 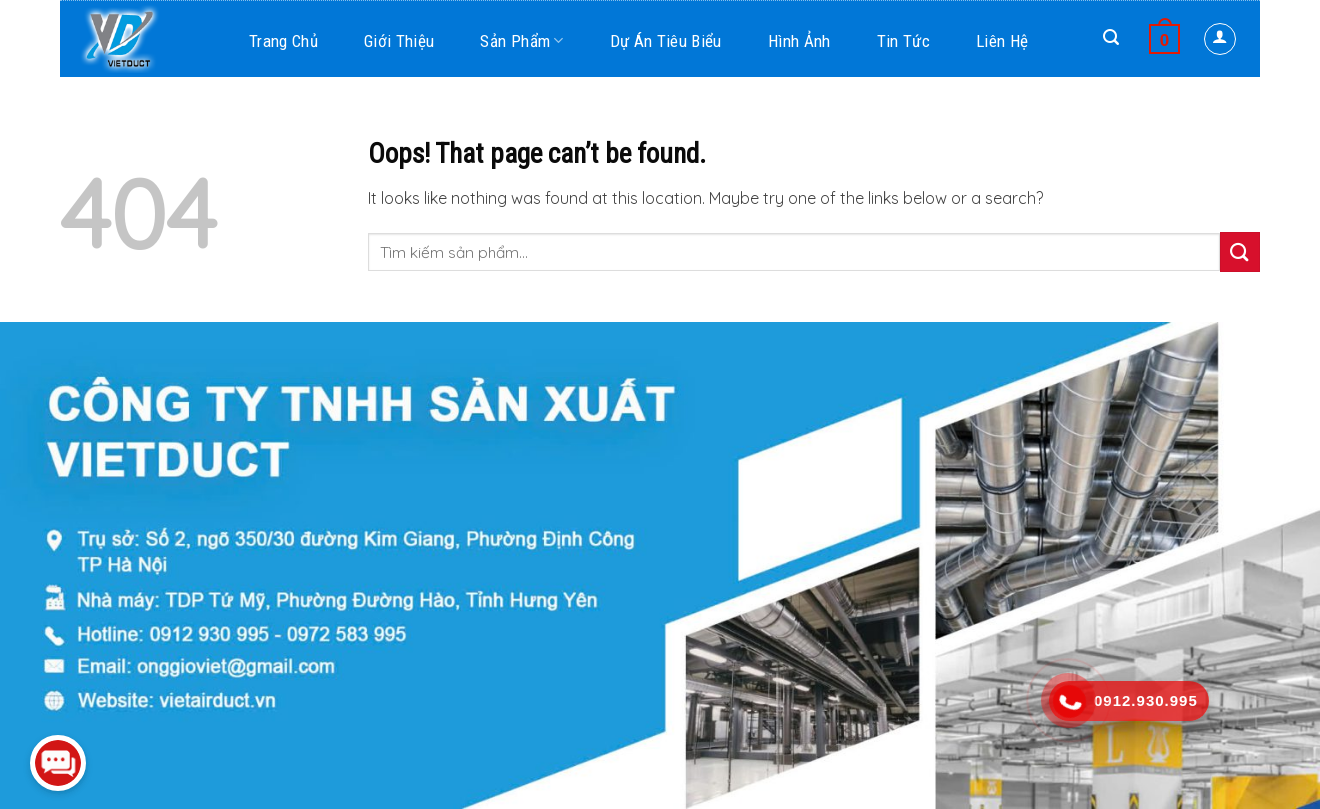 What do you see at coordinates (1111, 37) in the screenshot?
I see `[Search]` at bounding box center [1111, 37].